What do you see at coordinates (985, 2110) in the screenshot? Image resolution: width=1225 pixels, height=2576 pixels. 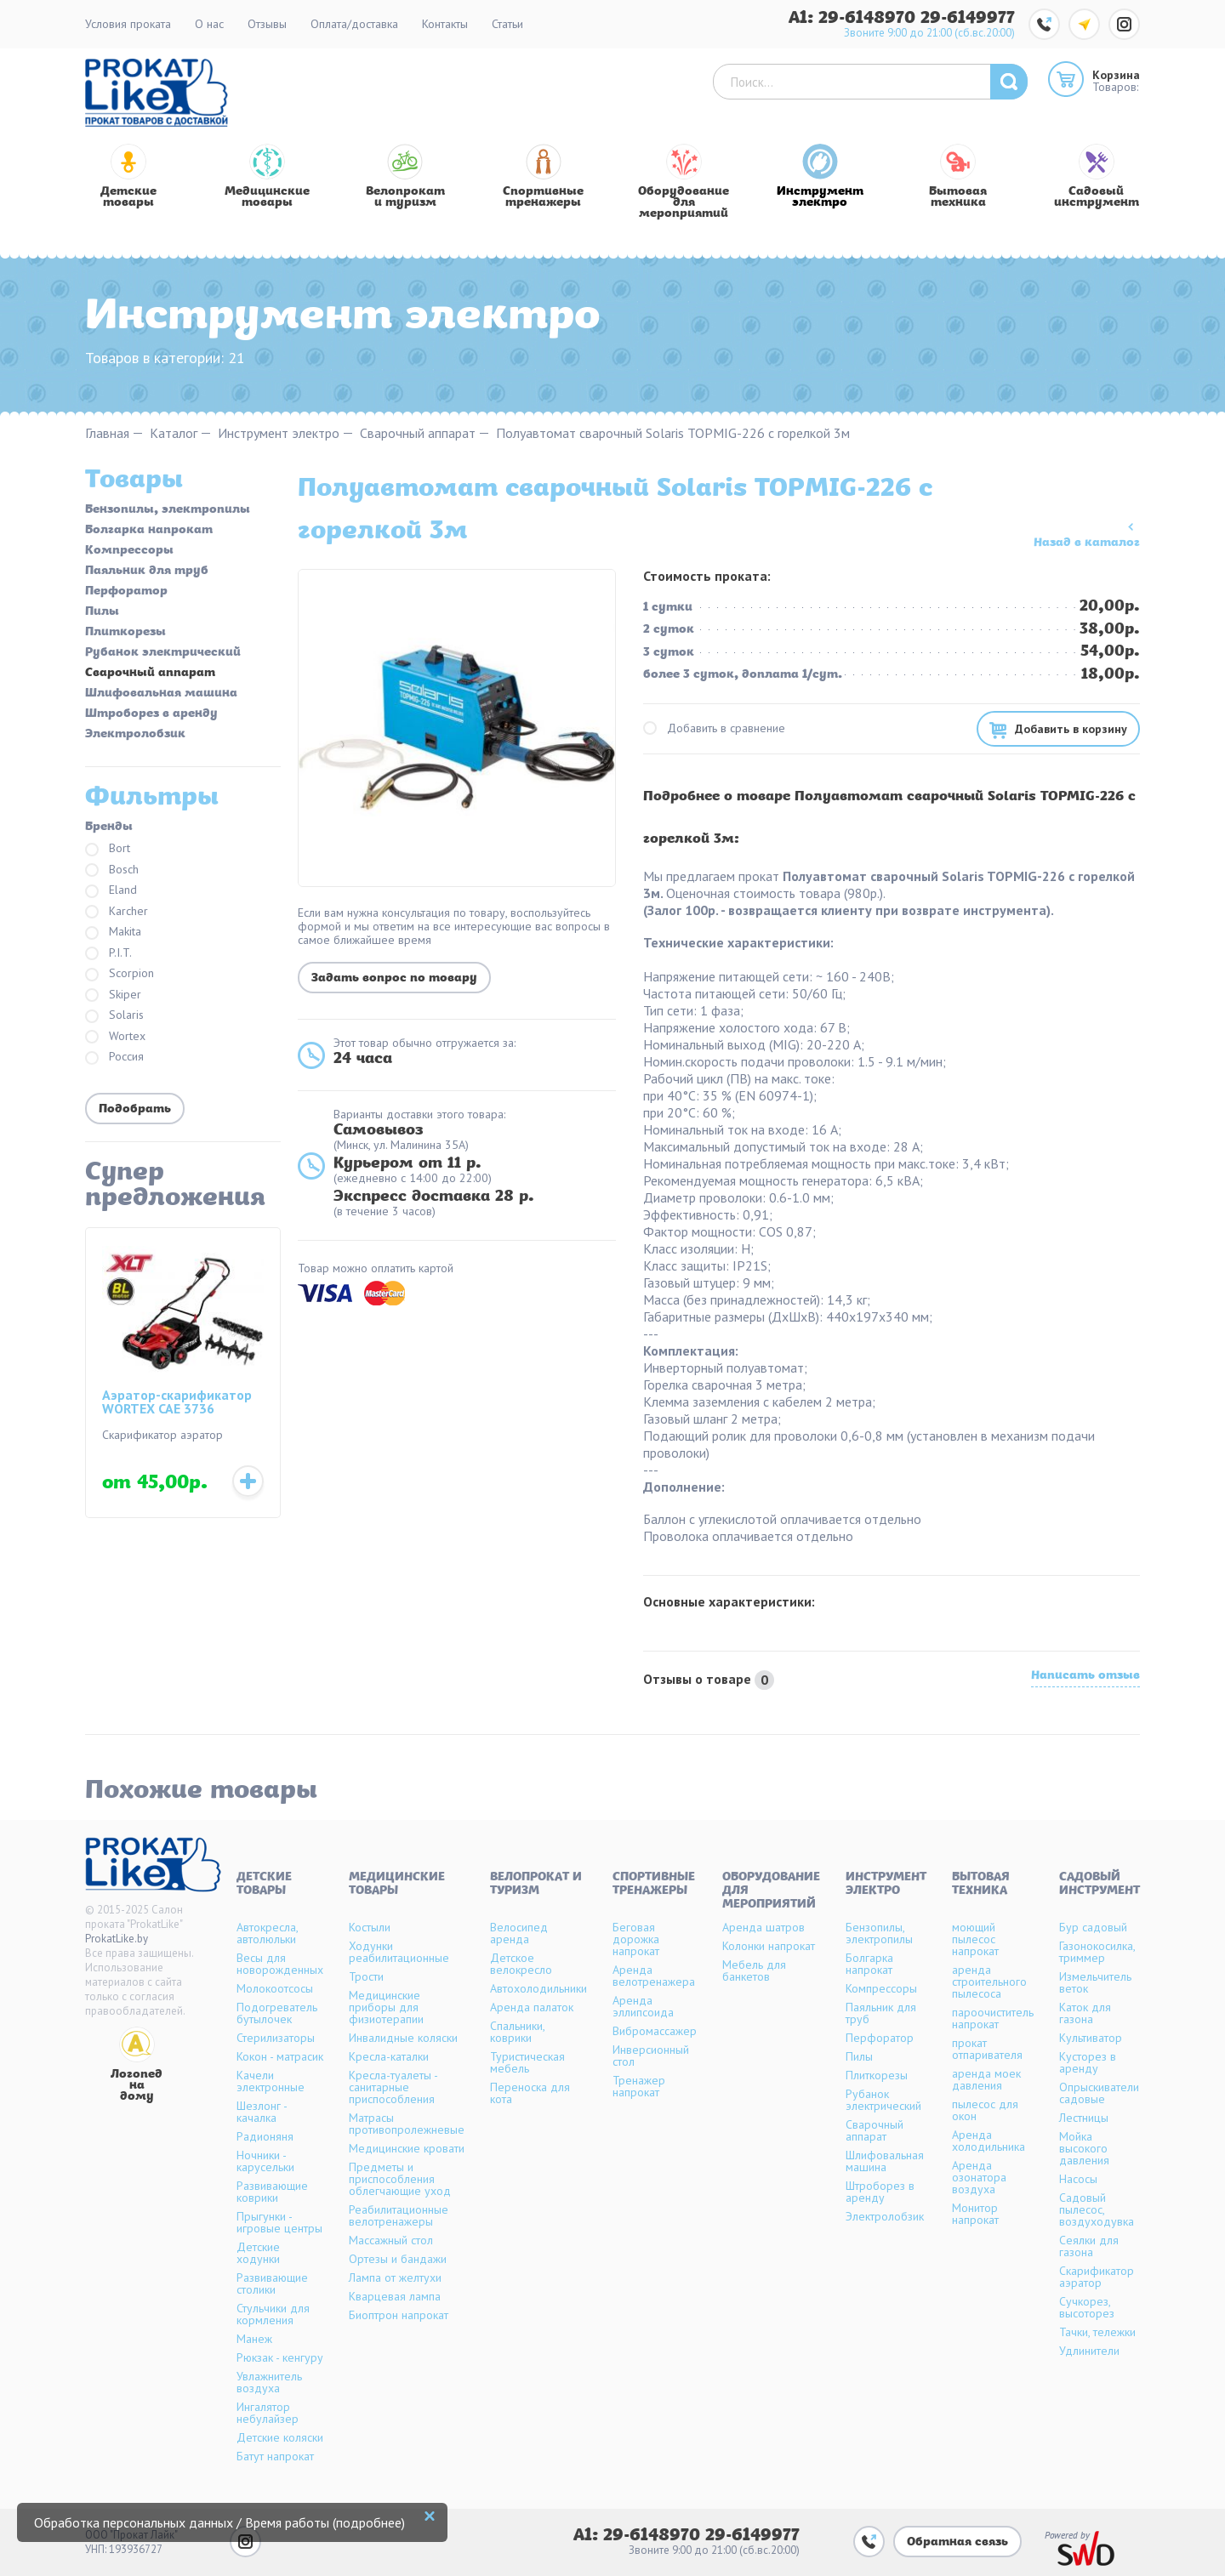 I see `пылесос для окон` at bounding box center [985, 2110].